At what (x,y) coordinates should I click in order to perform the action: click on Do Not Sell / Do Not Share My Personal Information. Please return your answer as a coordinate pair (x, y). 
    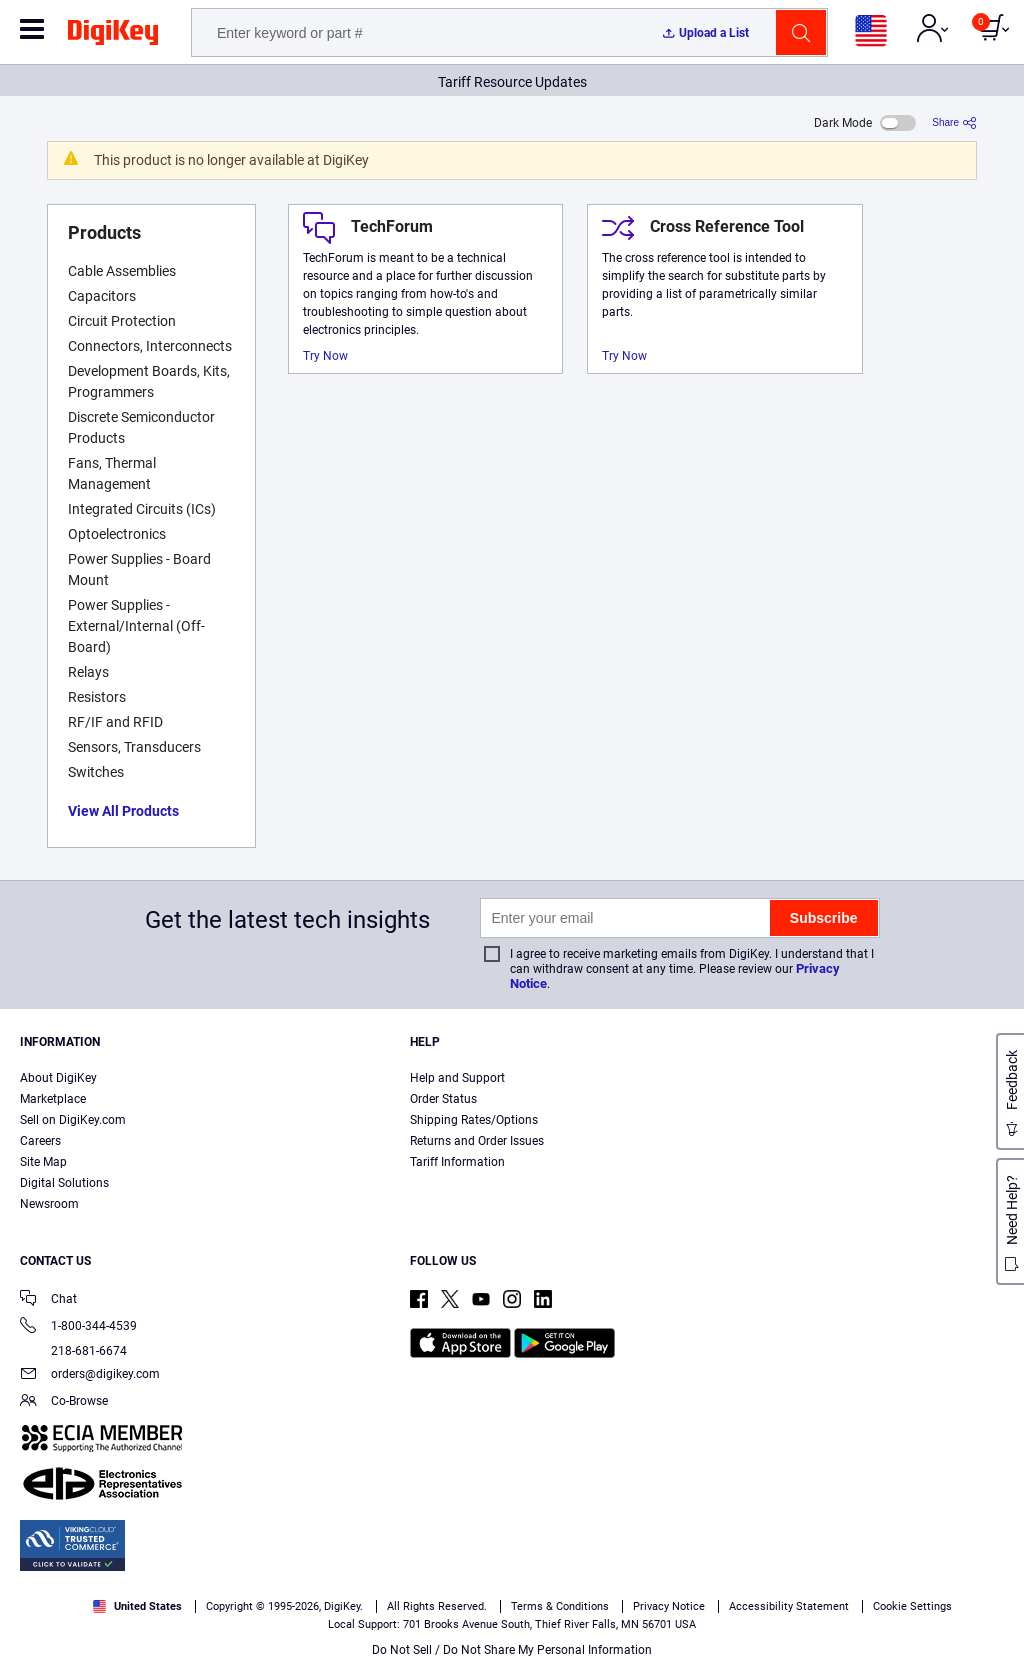
    Looking at the image, I should click on (512, 1650).